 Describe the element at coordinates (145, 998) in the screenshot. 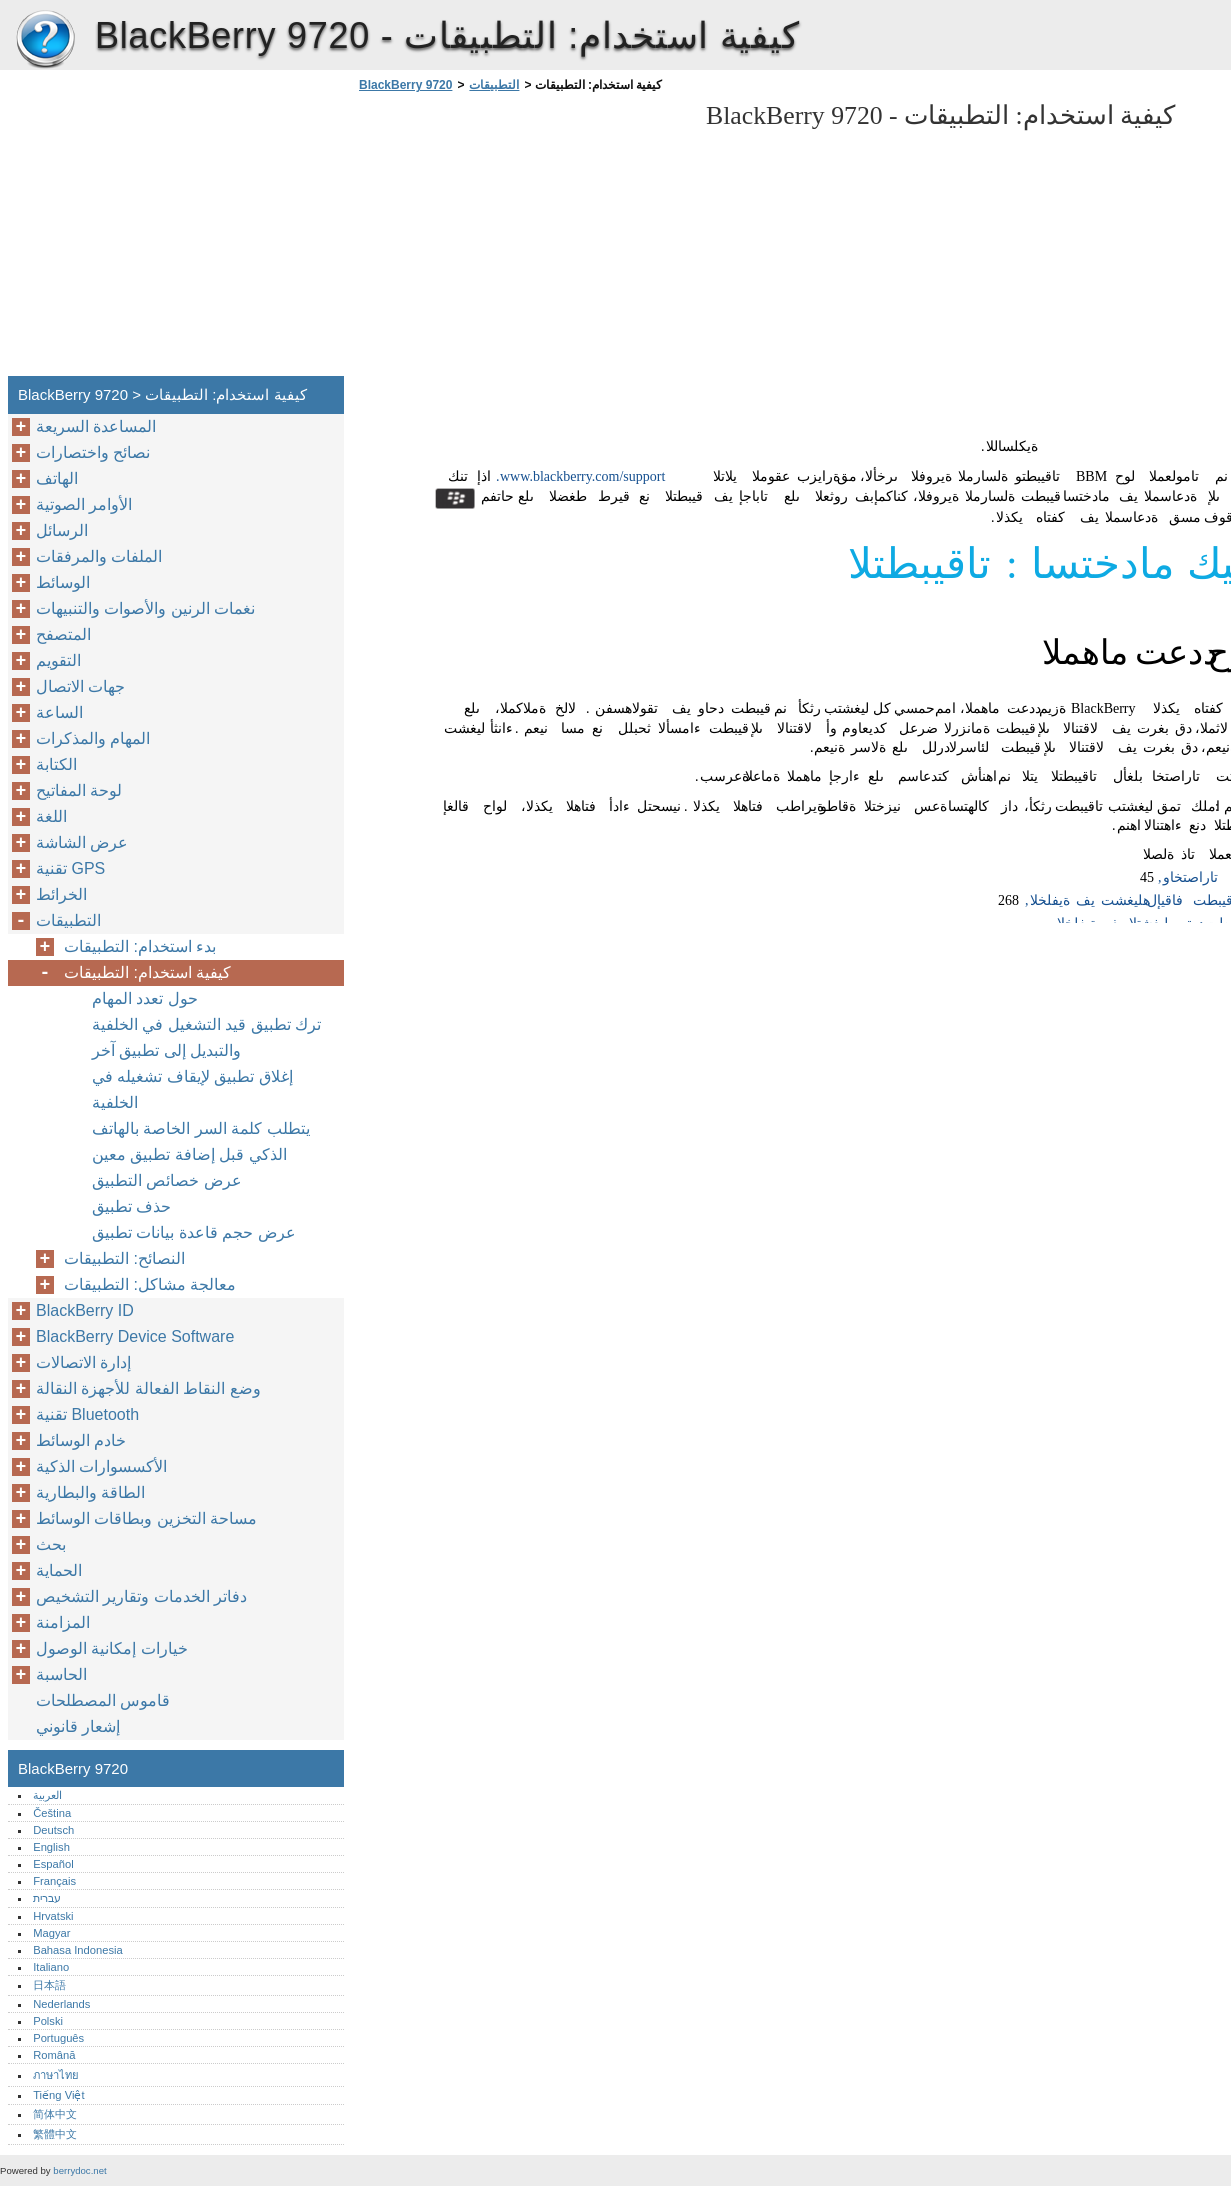

I see `حول تعدد المهام` at that location.